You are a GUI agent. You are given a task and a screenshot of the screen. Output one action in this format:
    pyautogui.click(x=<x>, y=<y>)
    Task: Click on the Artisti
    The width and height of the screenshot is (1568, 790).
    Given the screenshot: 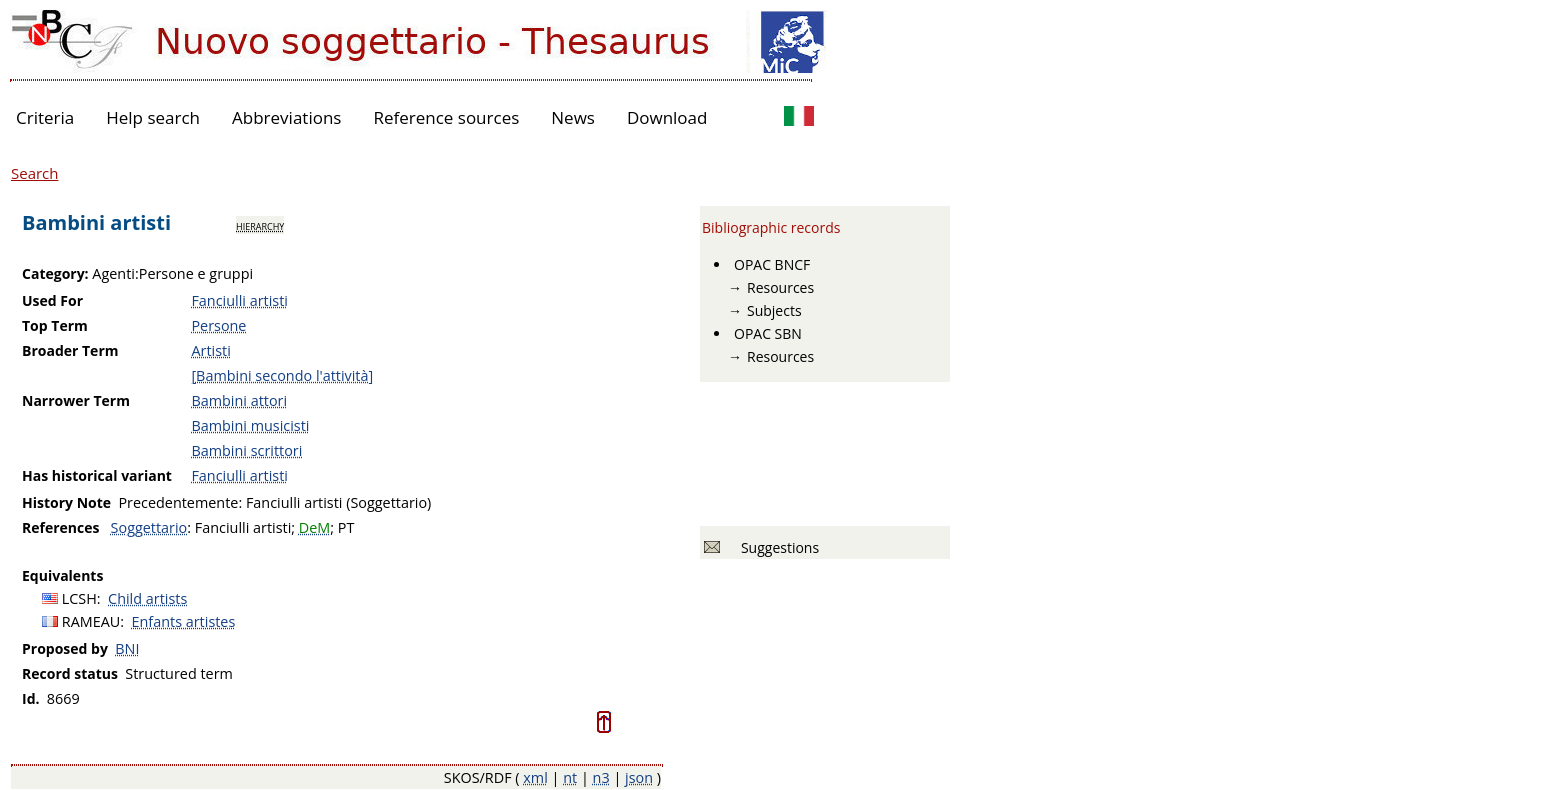 What is the action you would take?
    pyautogui.click(x=210, y=350)
    